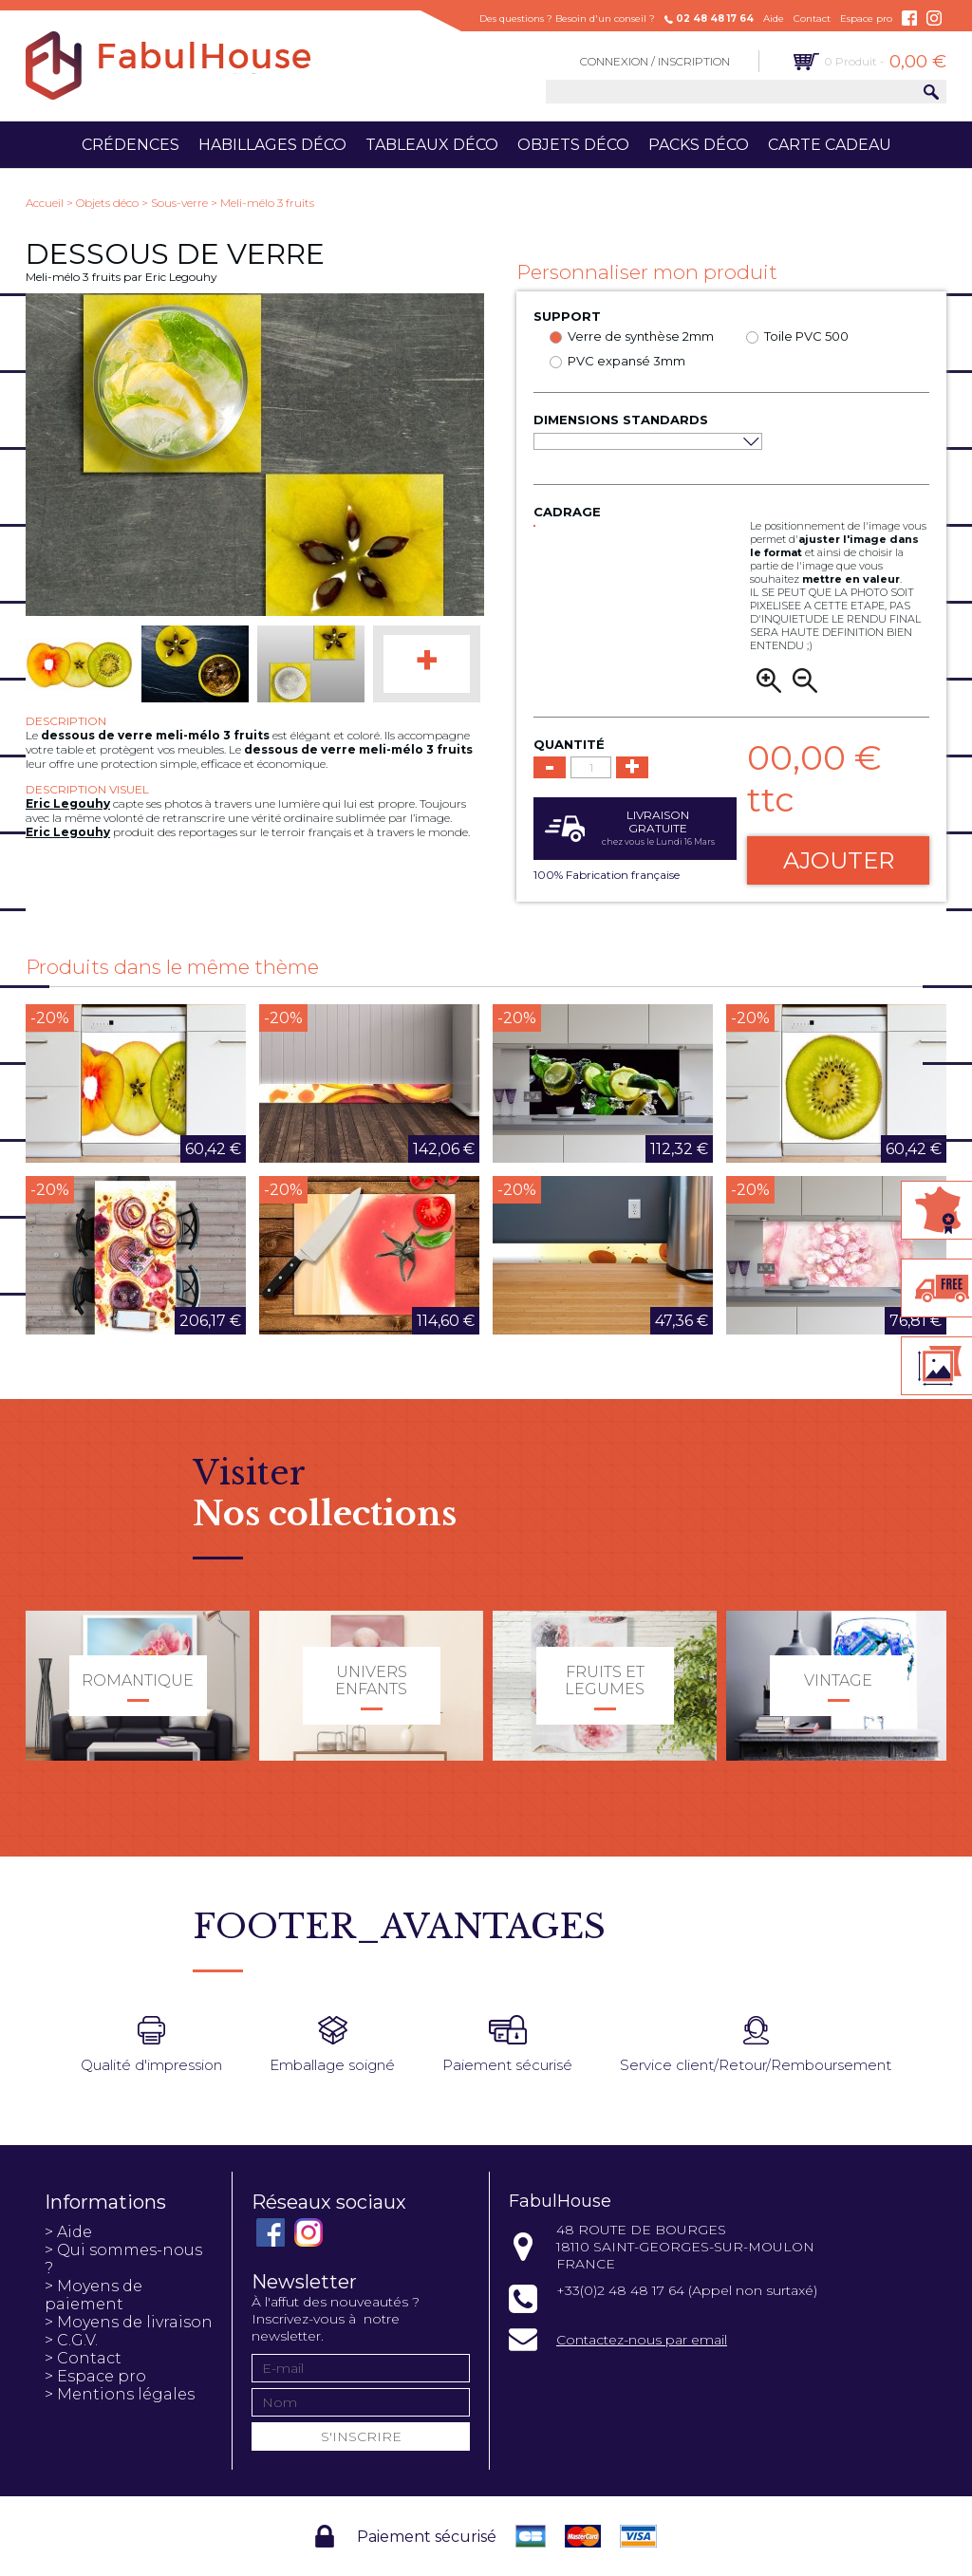  Describe the element at coordinates (129, 2322) in the screenshot. I see `> Moyens de livraison` at that location.